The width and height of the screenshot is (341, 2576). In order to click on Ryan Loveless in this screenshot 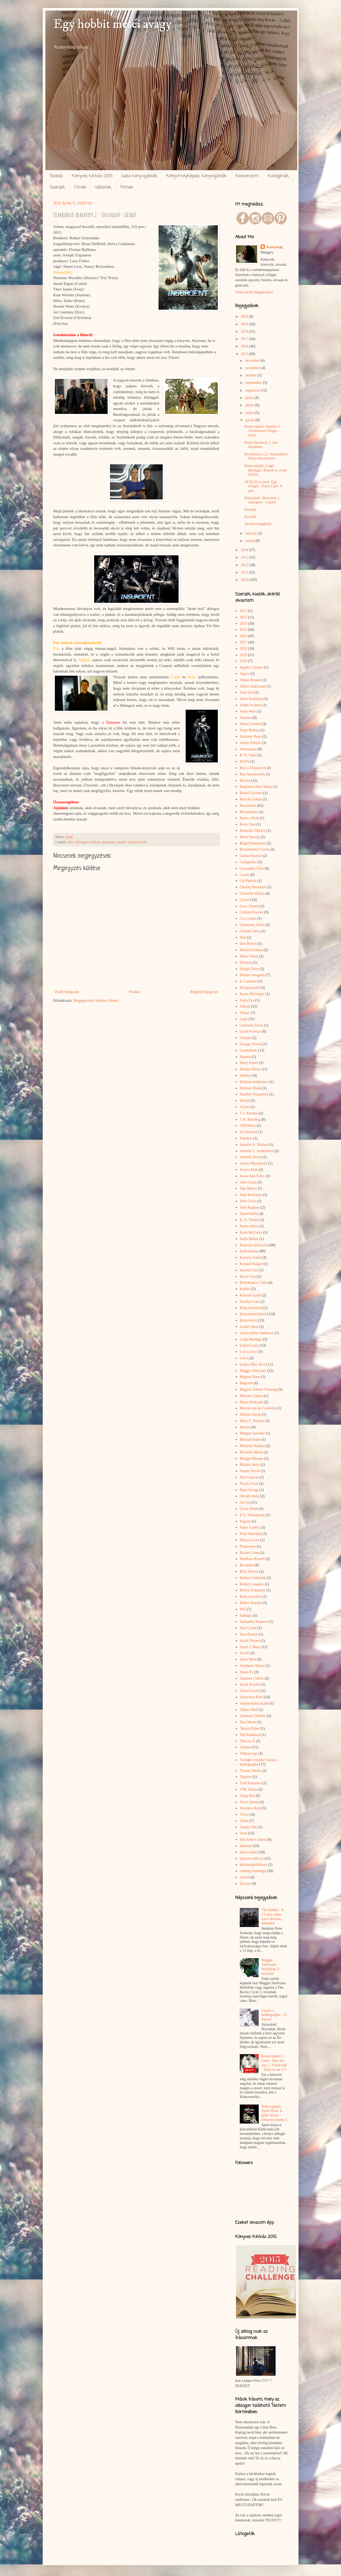, I will do `click(250, 1597)`.